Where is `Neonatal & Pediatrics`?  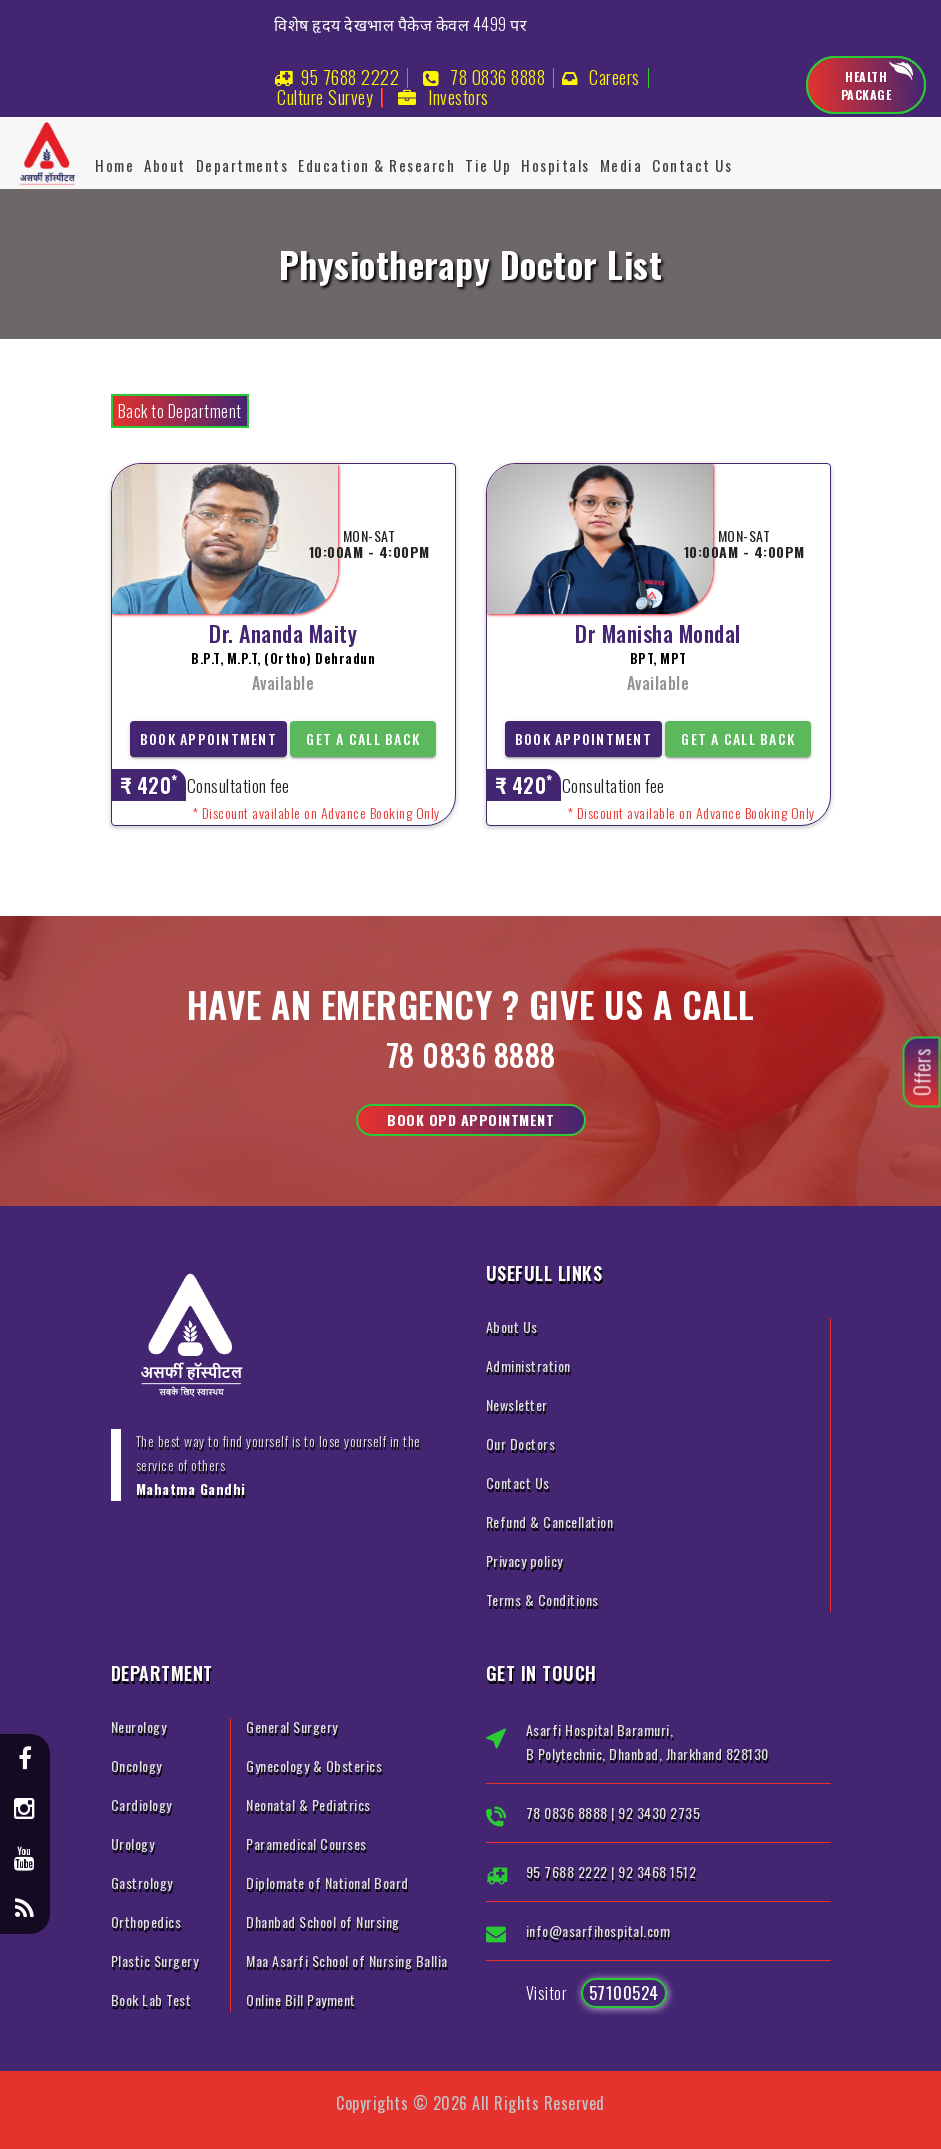 Neonatal & Pediatrics is located at coordinates (308, 1804).